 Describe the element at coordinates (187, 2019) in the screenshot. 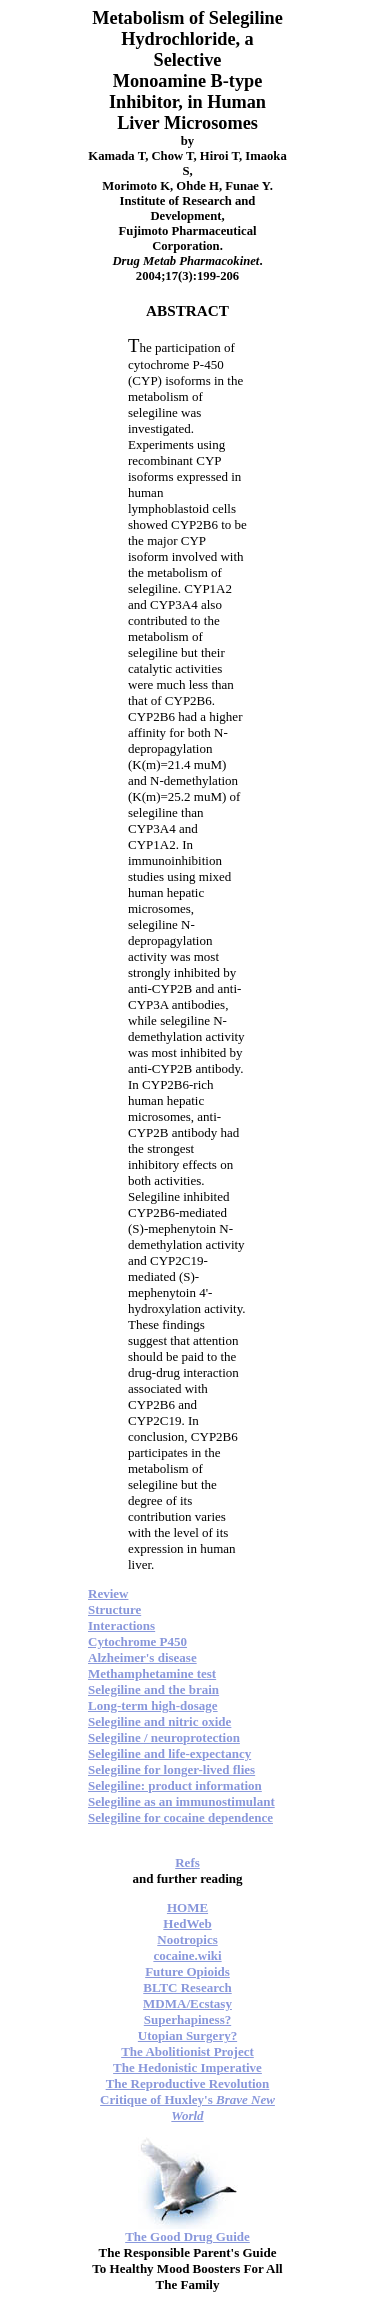

I see `Superhapiness?` at that location.